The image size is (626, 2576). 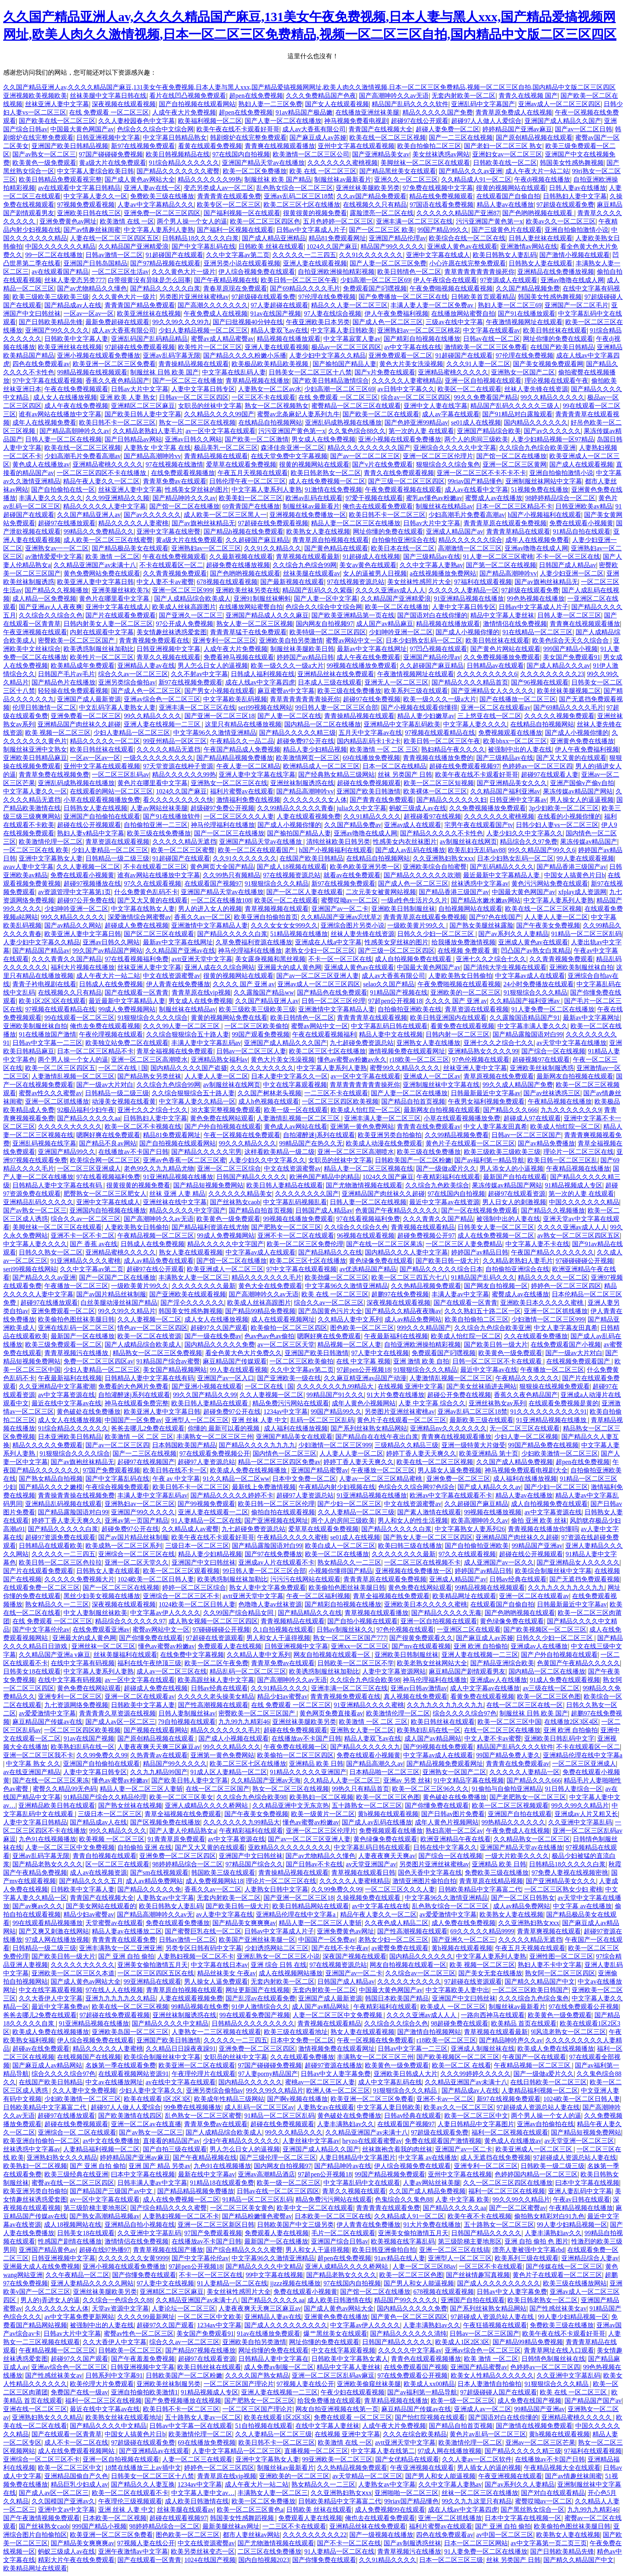 I want to click on 国产精品久久久久精品首页, so click(x=470, y=682).